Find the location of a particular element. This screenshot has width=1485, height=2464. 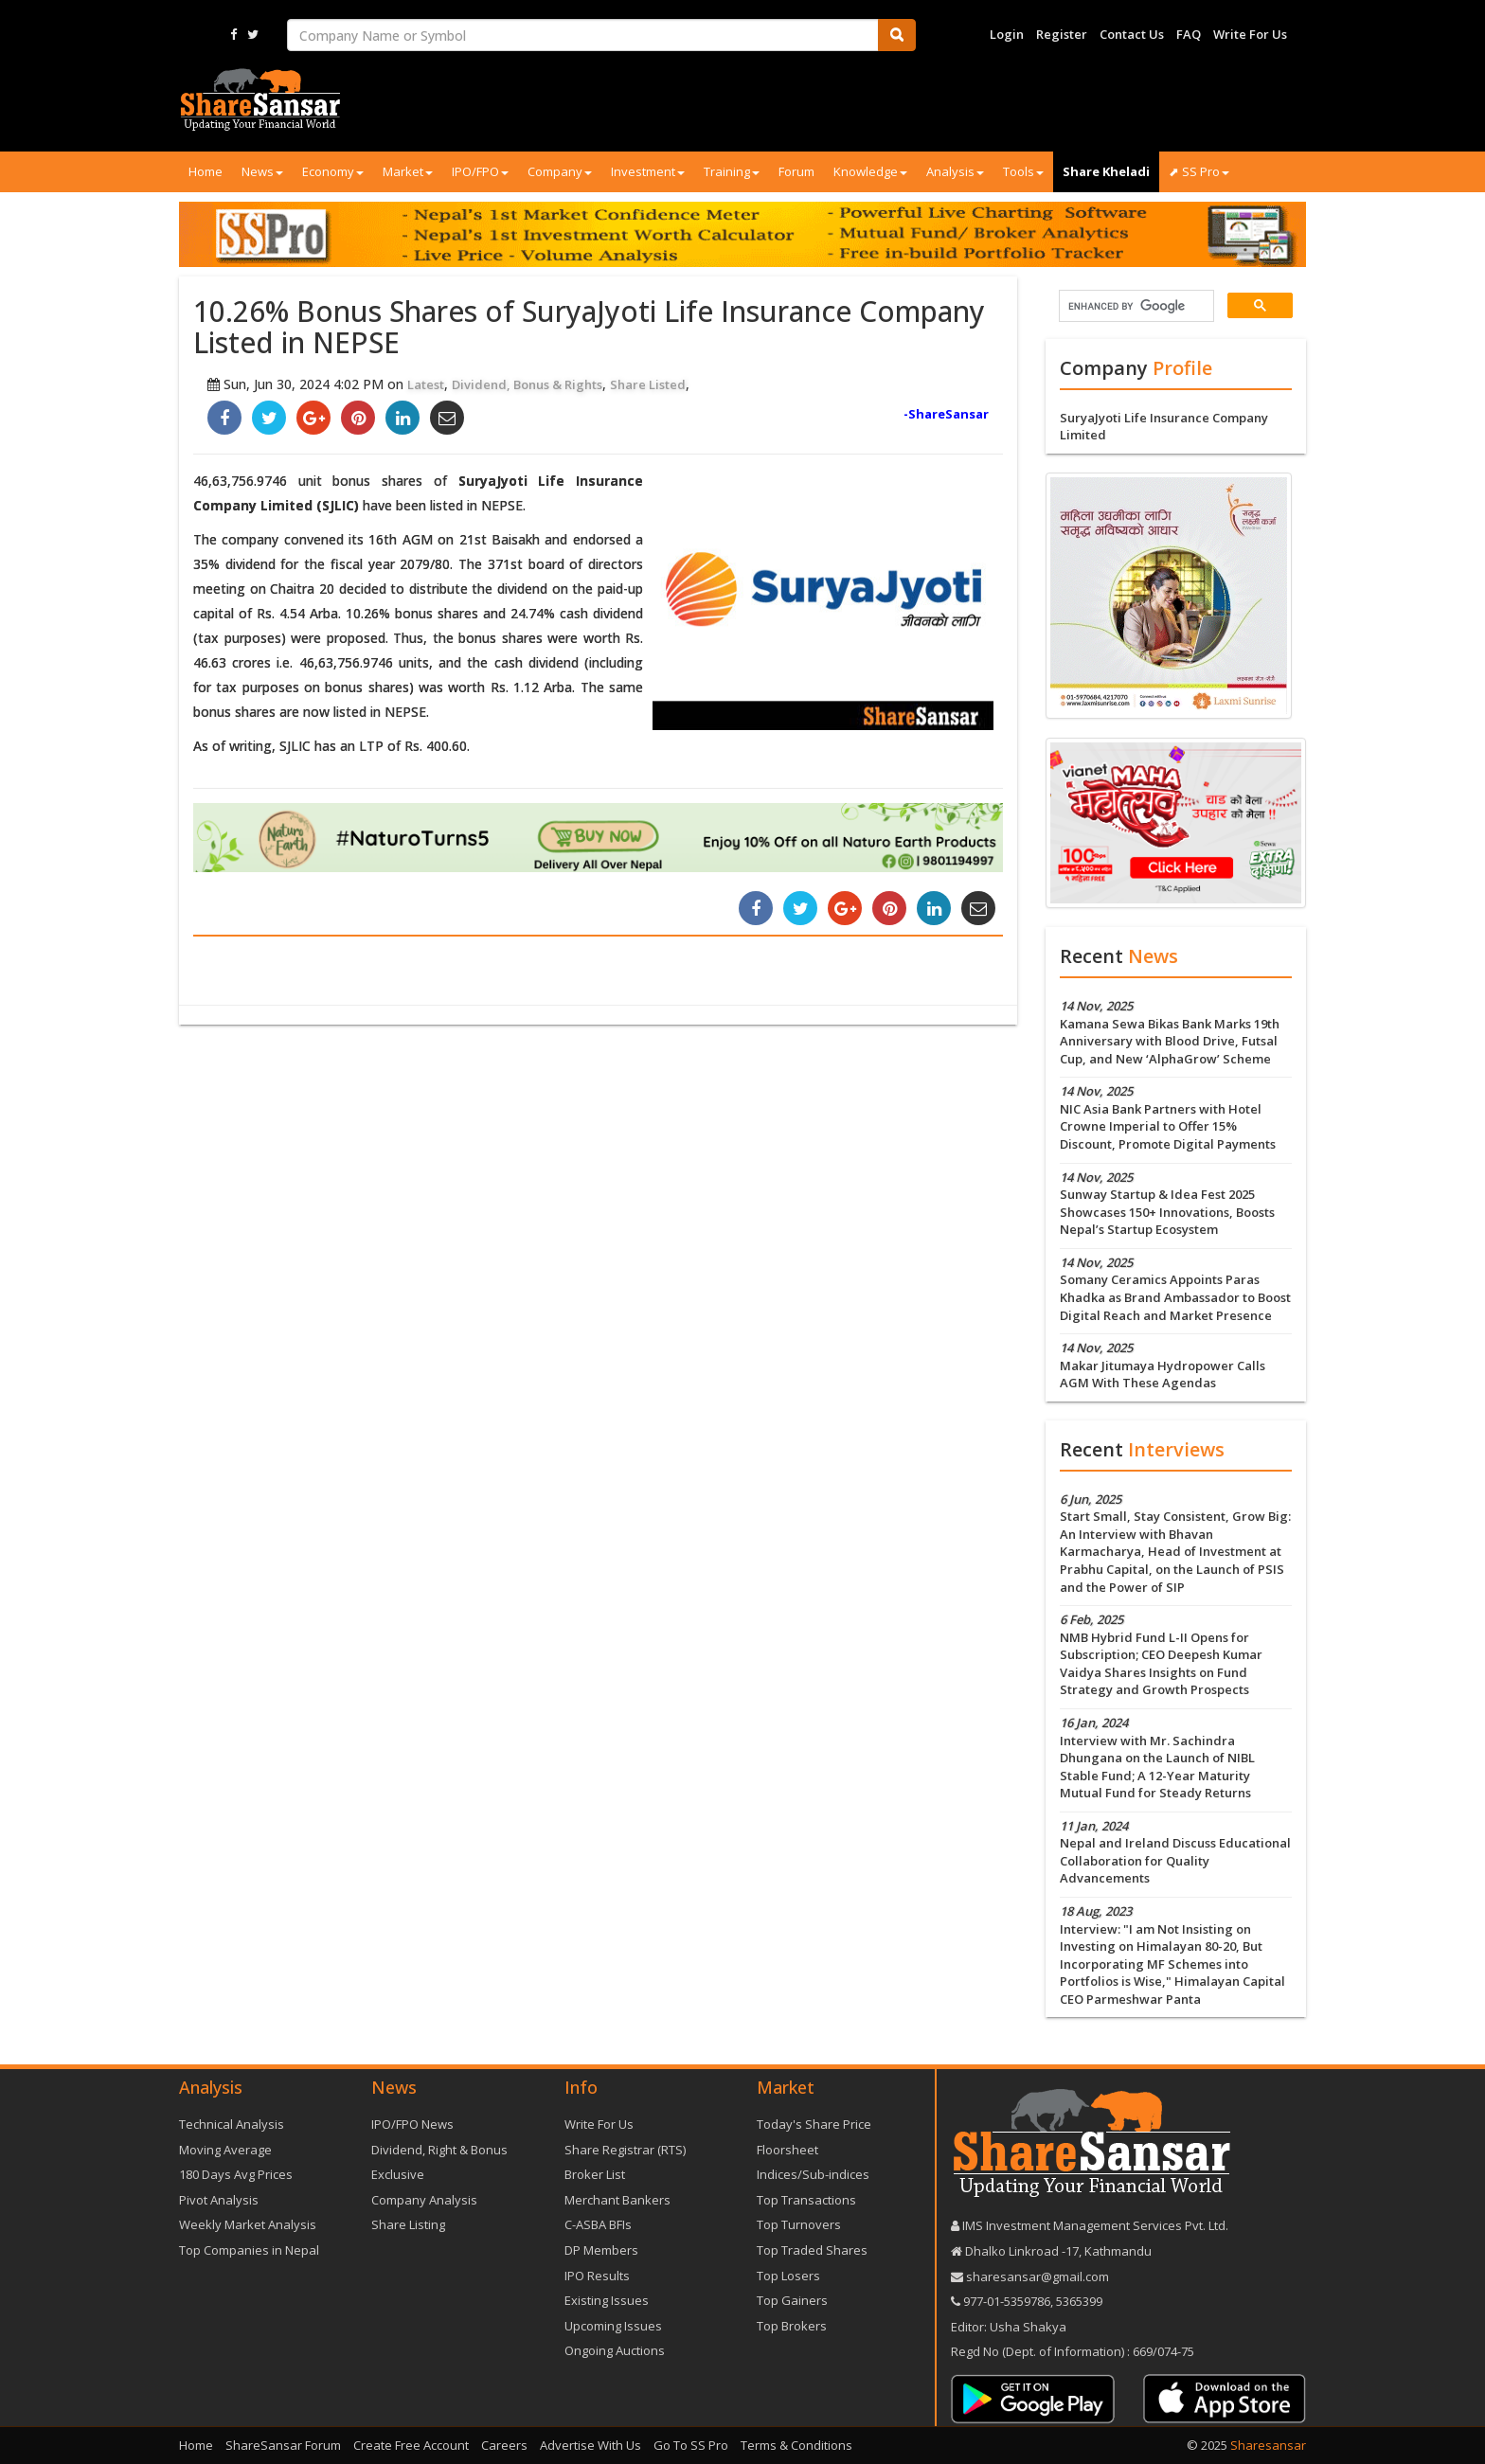

977-‪01-5359786‬ is located at coordinates (1006, 2301).